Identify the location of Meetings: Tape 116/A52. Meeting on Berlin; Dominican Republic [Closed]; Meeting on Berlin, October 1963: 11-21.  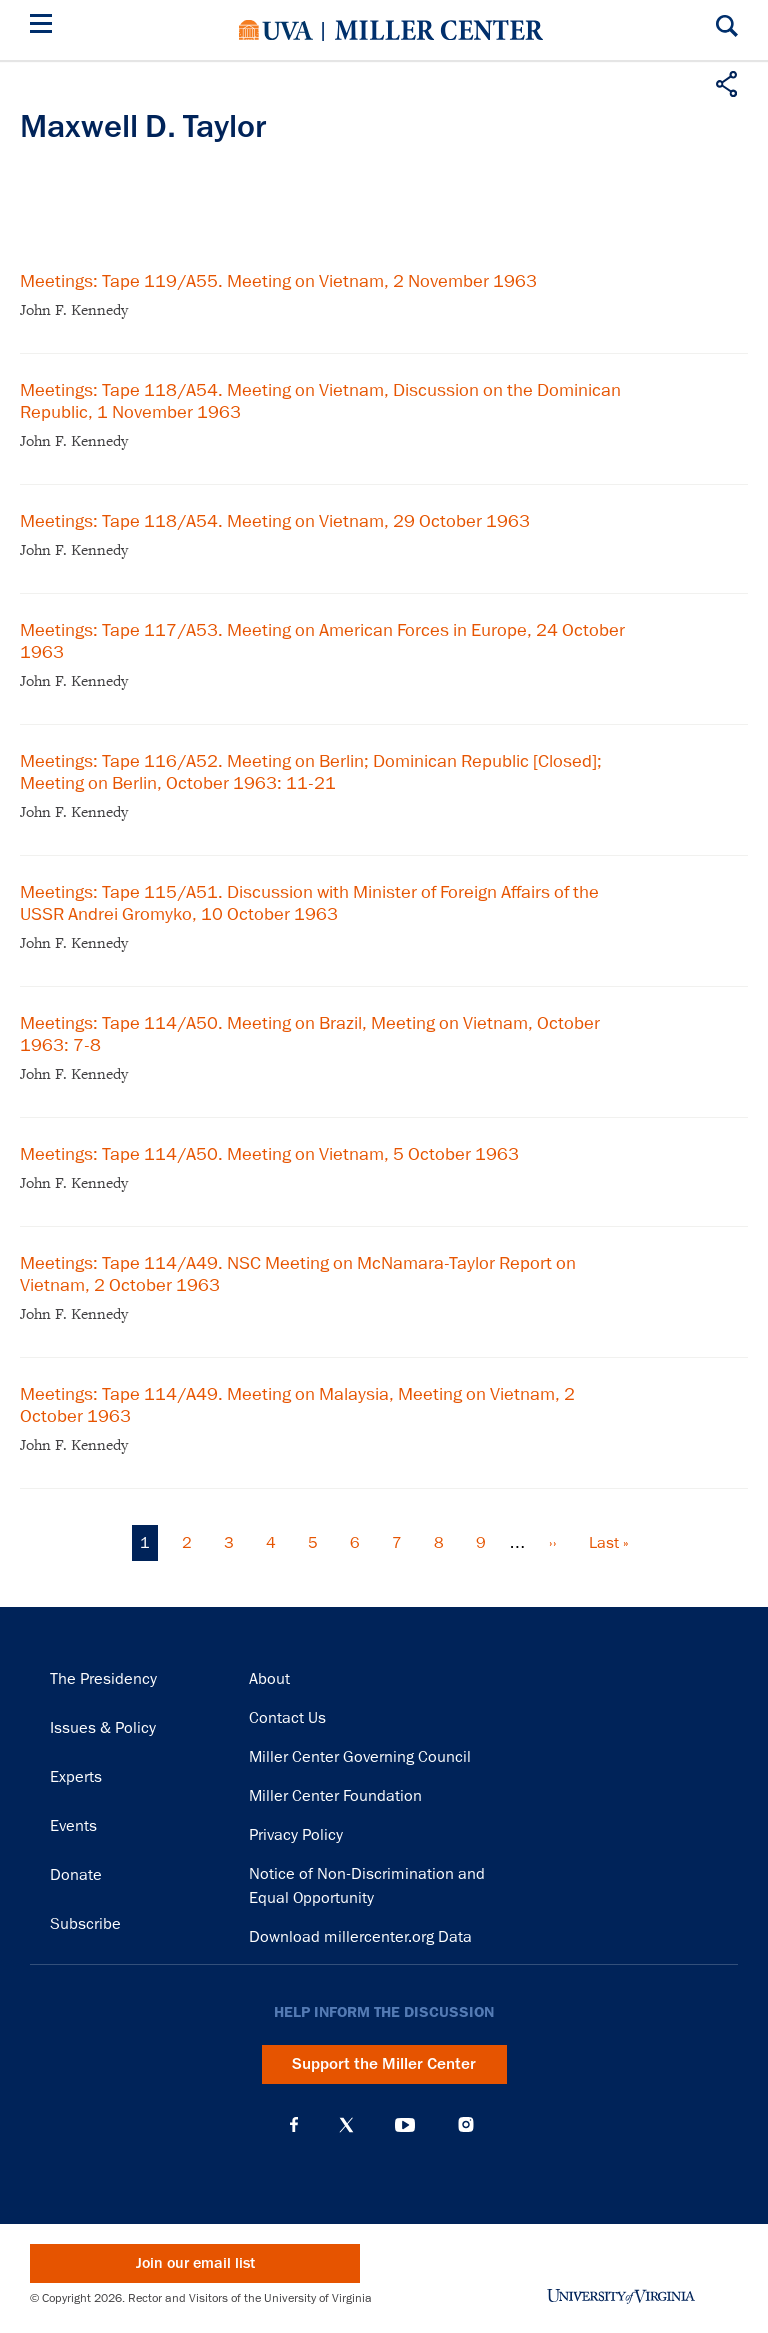
(311, 772).